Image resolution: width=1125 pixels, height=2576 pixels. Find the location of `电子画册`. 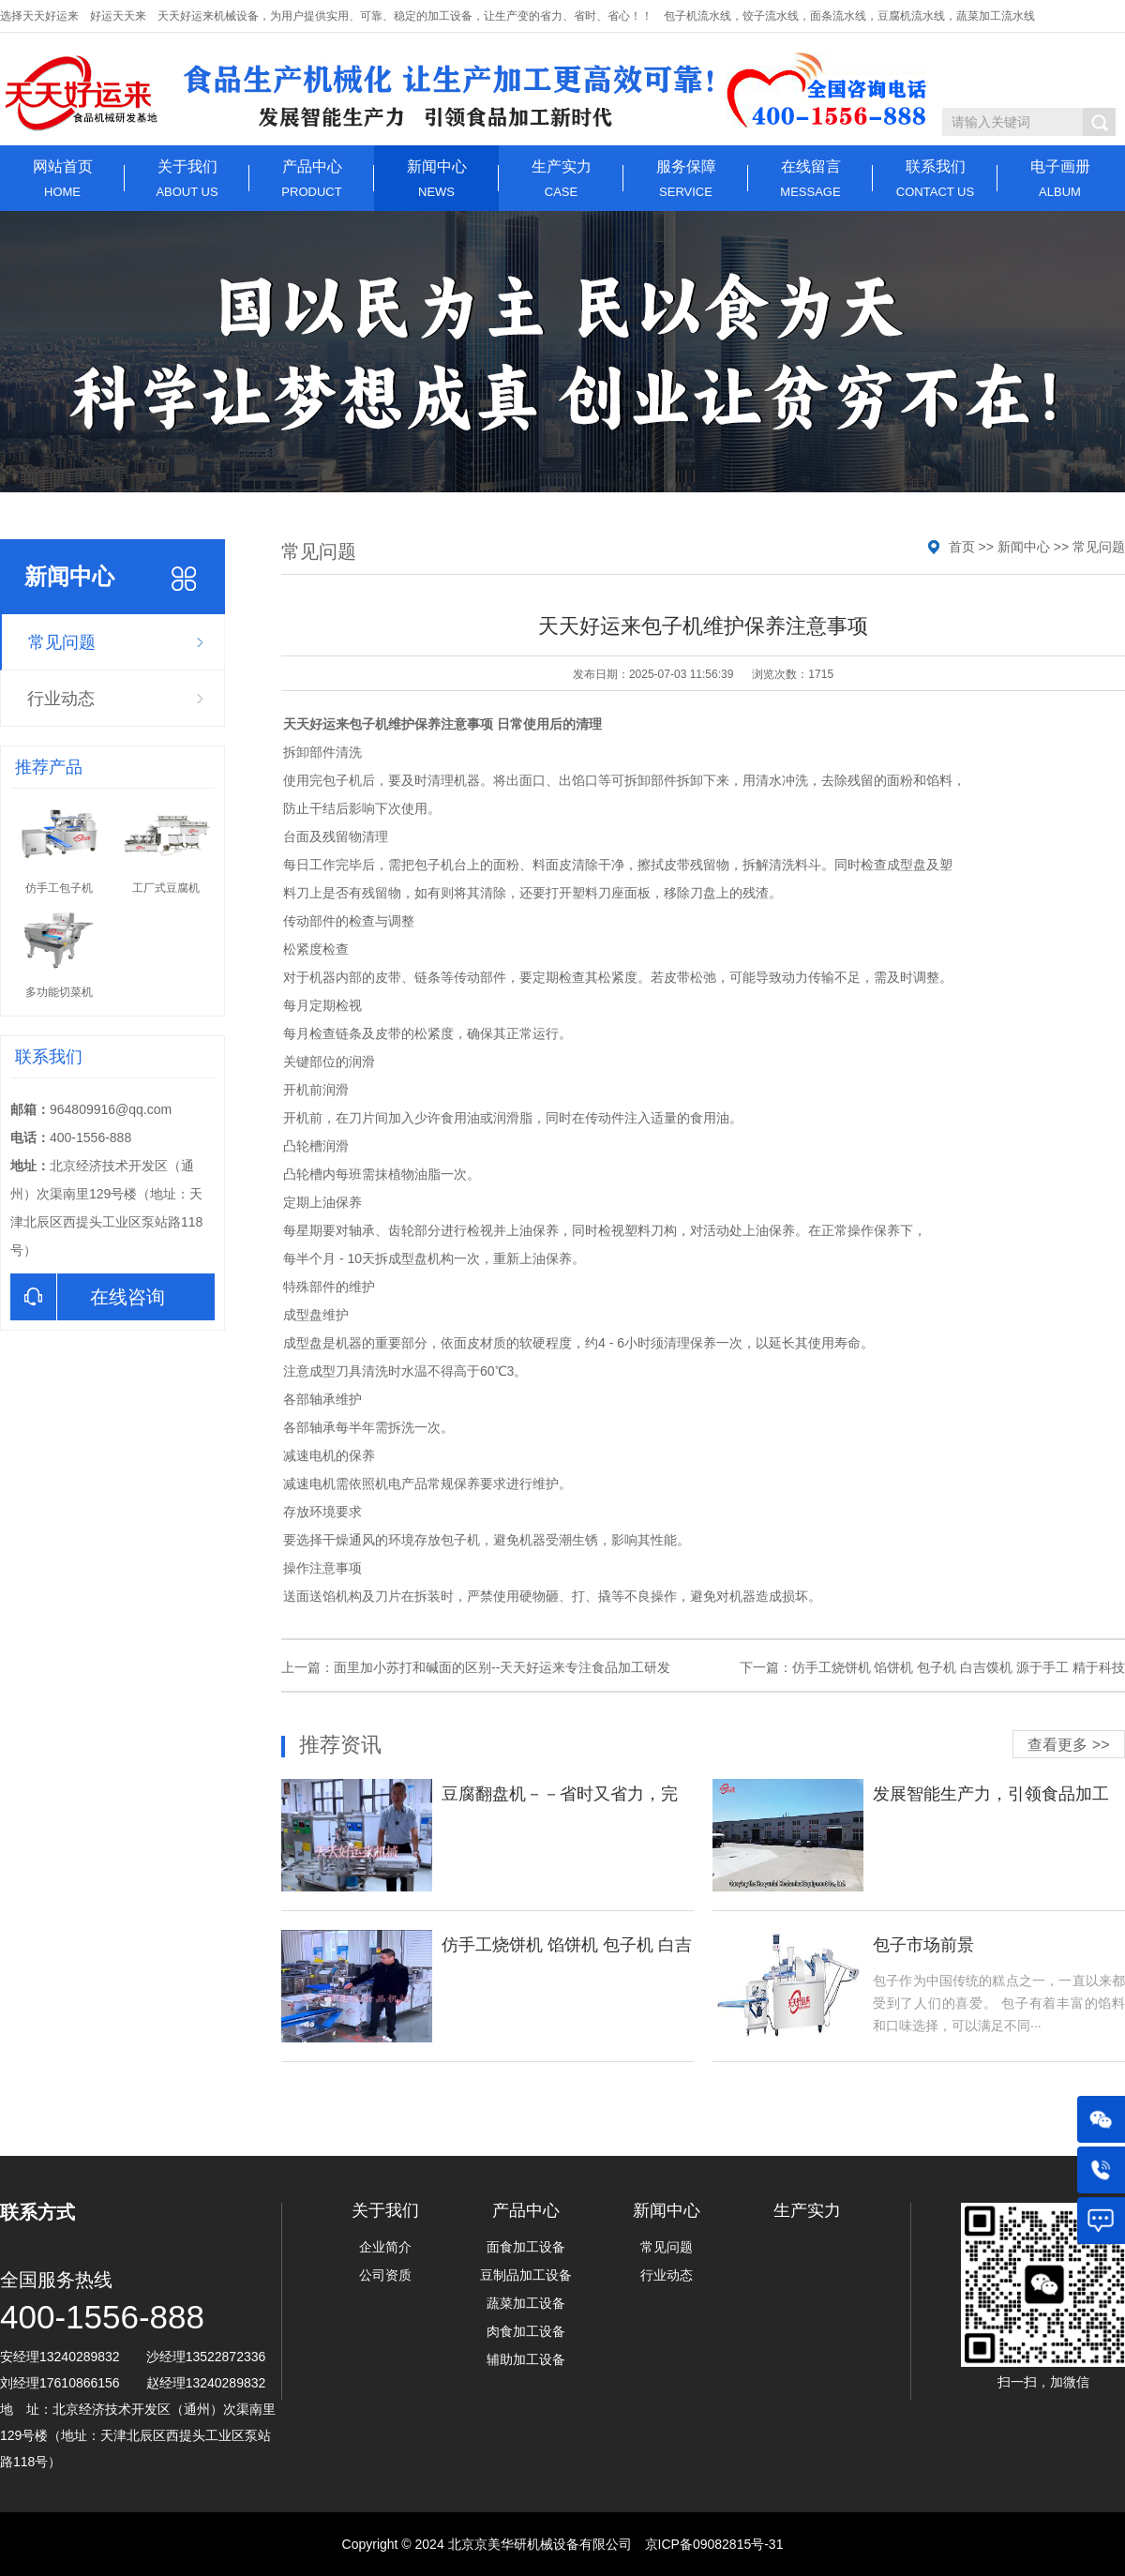

电子画册 is located at coordinates (1060, 178).